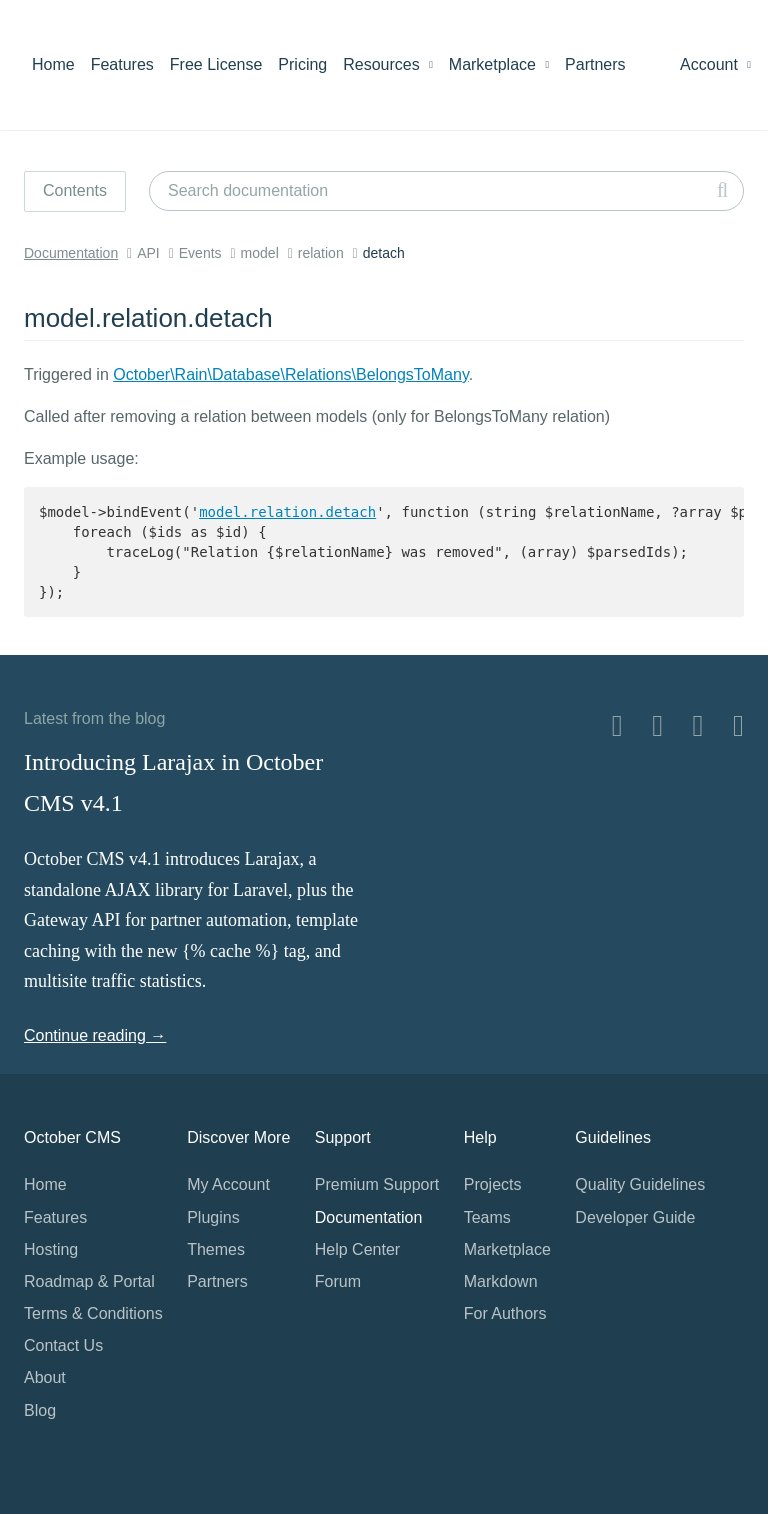  Describe the element at coordinates (95, 1035) in the screenshot. I see `Continue reading →` at that location.